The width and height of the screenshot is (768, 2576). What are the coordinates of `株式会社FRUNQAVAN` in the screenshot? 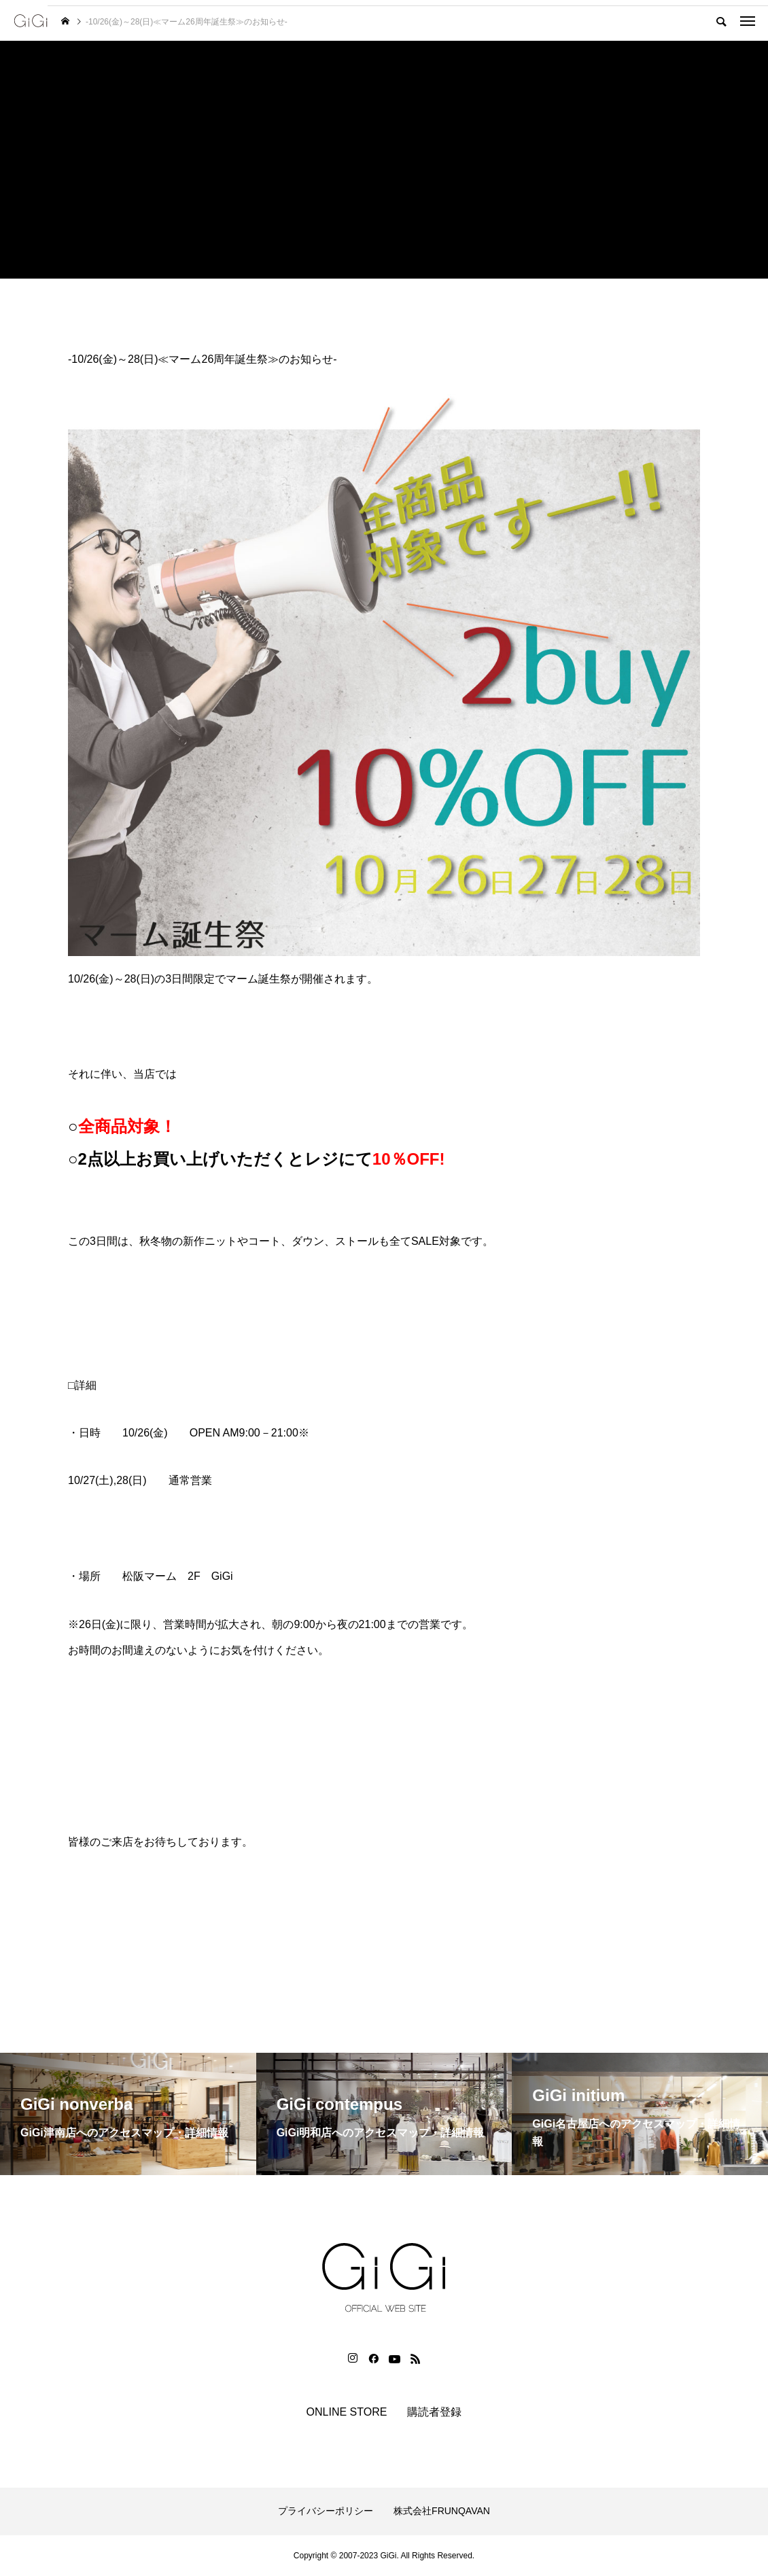 It's located at (442, 2510).